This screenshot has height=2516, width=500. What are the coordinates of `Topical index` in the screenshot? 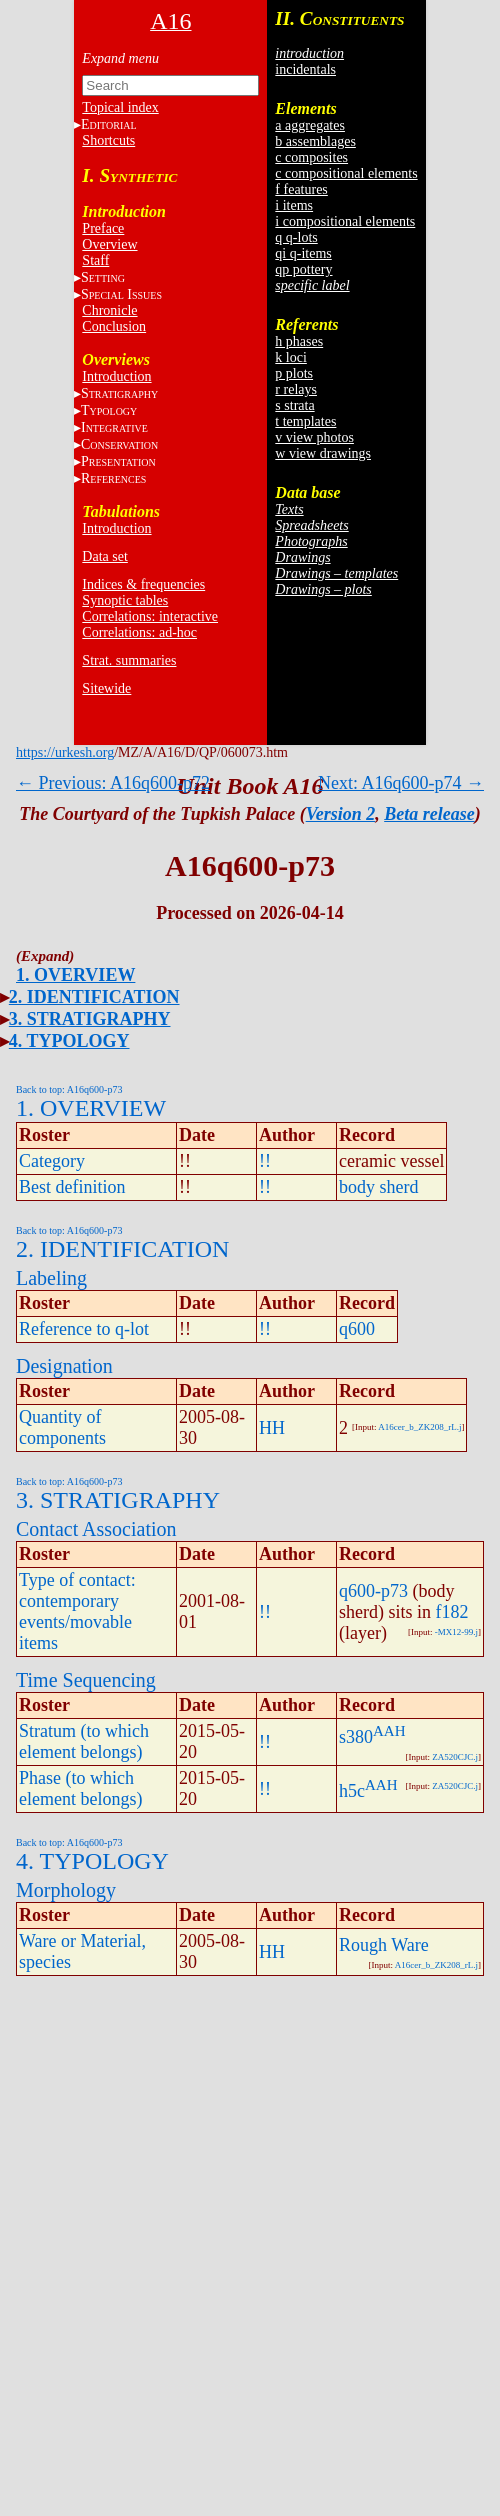 It's located at (120, 107).